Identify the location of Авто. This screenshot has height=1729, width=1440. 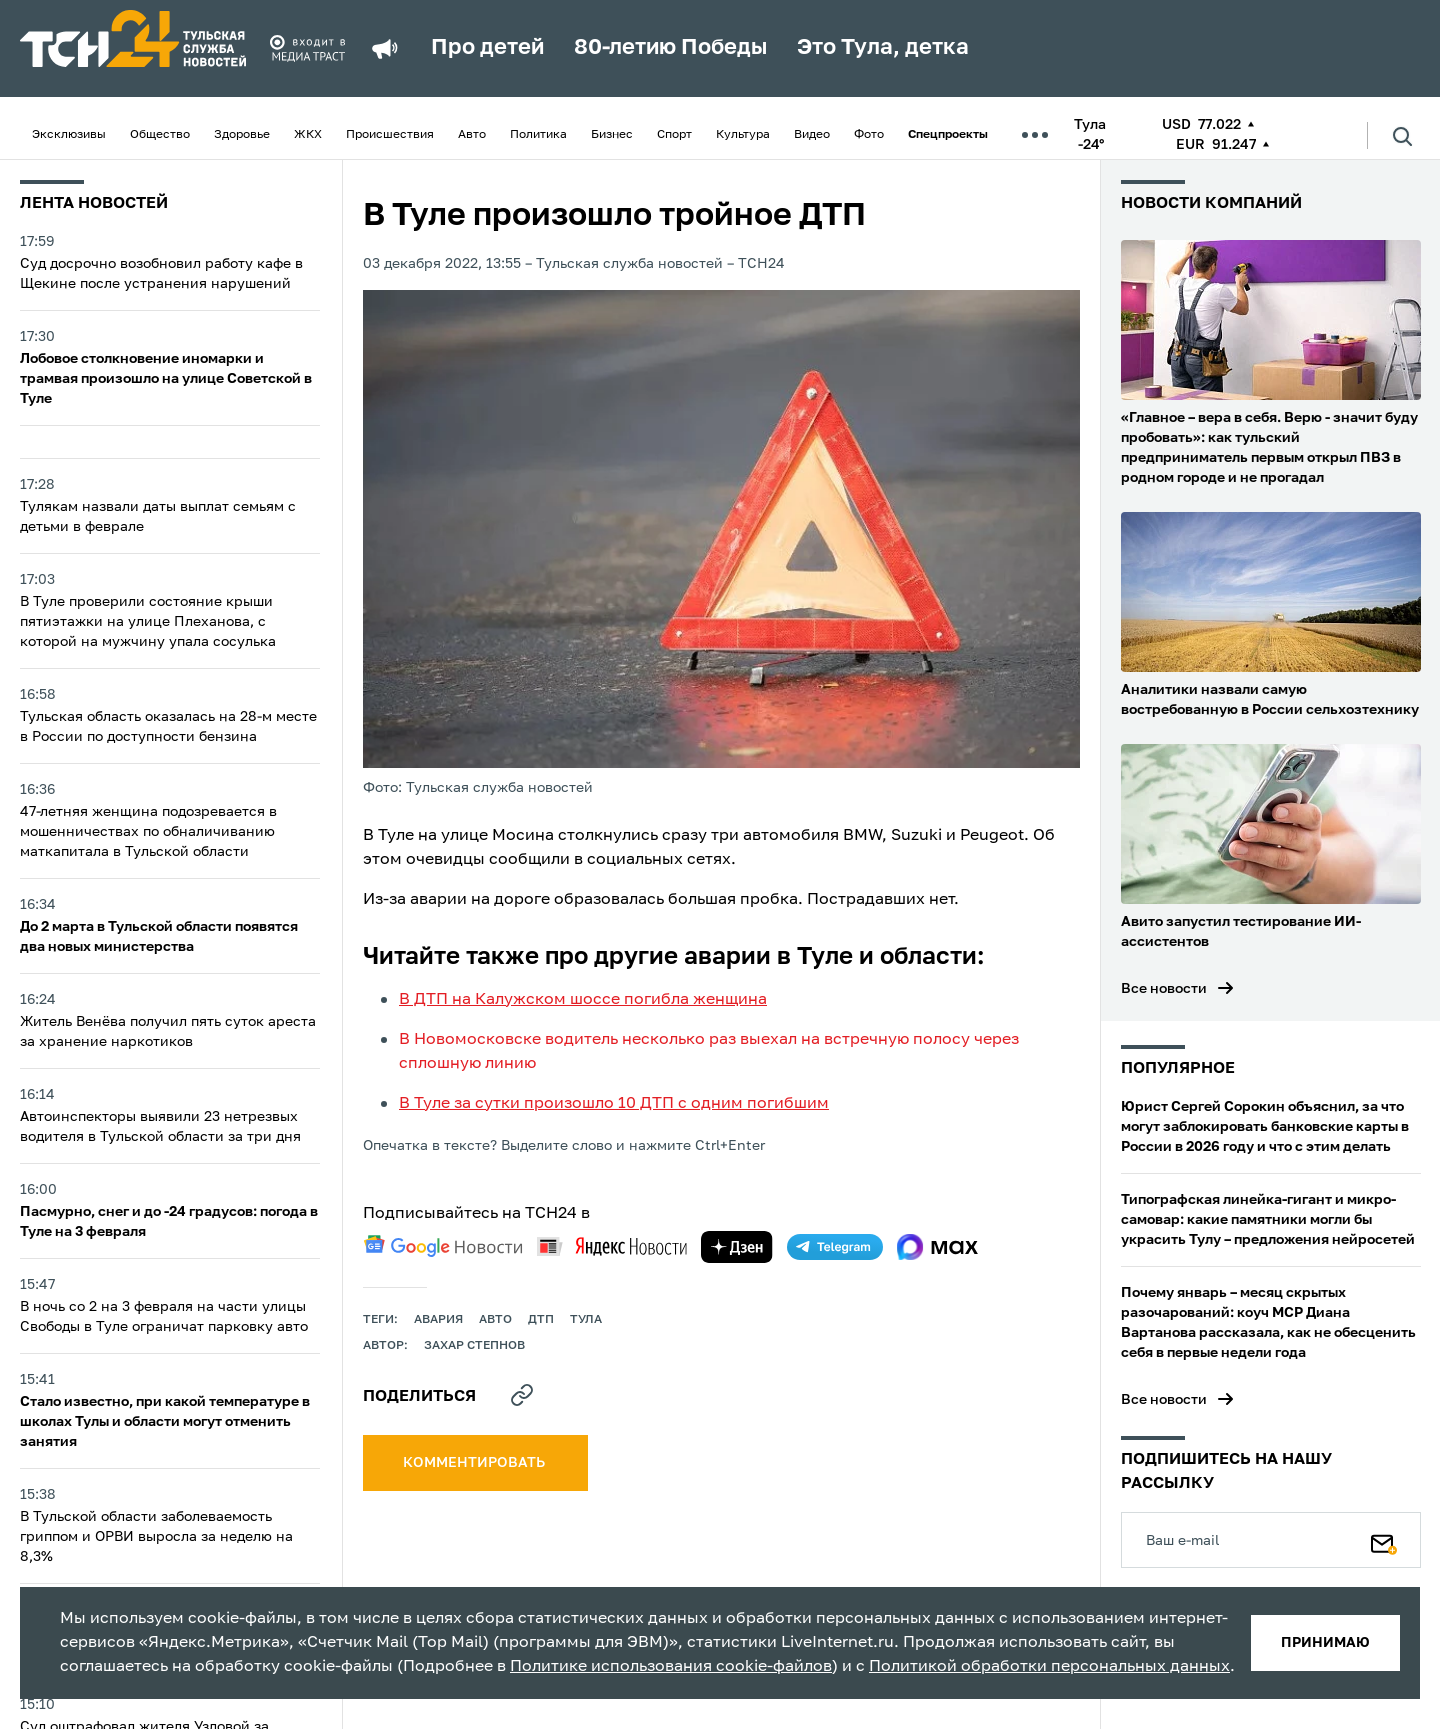
(472, 135).